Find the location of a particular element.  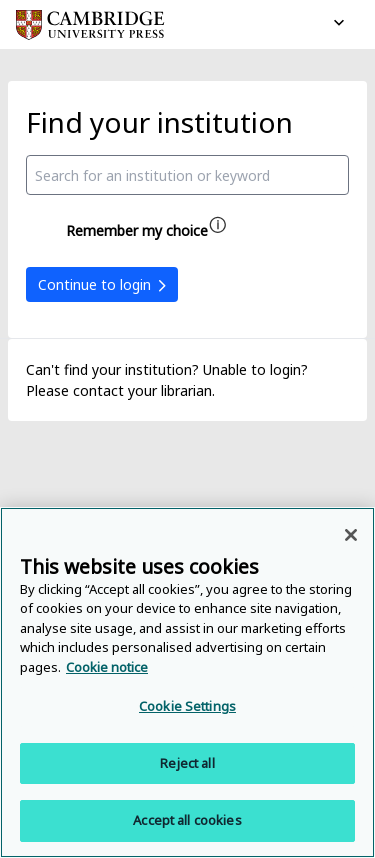

Accept all cookies is located at coordinates (187, 820).